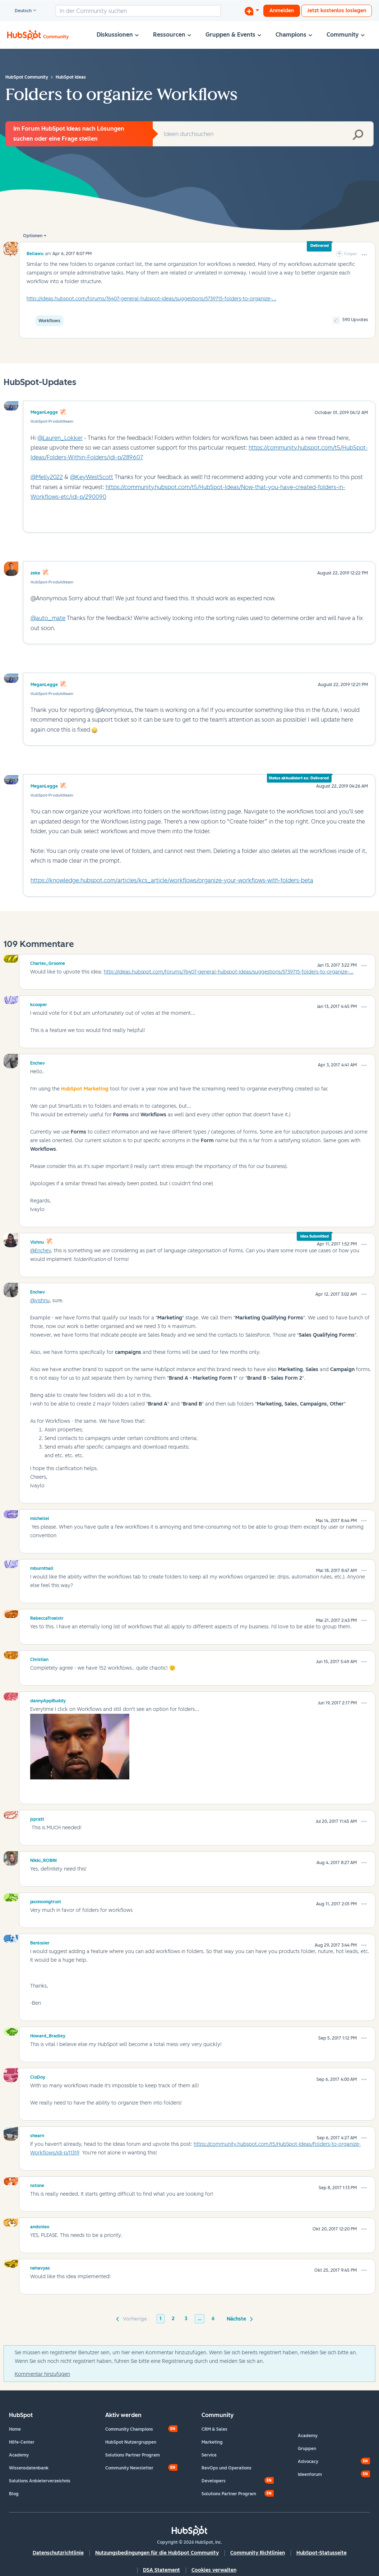  What do you see at coordinates (40, 1942) in the screenshot?
I see `[Profil von Benlosier anzeigen]` at bounding box center [40, 1942].